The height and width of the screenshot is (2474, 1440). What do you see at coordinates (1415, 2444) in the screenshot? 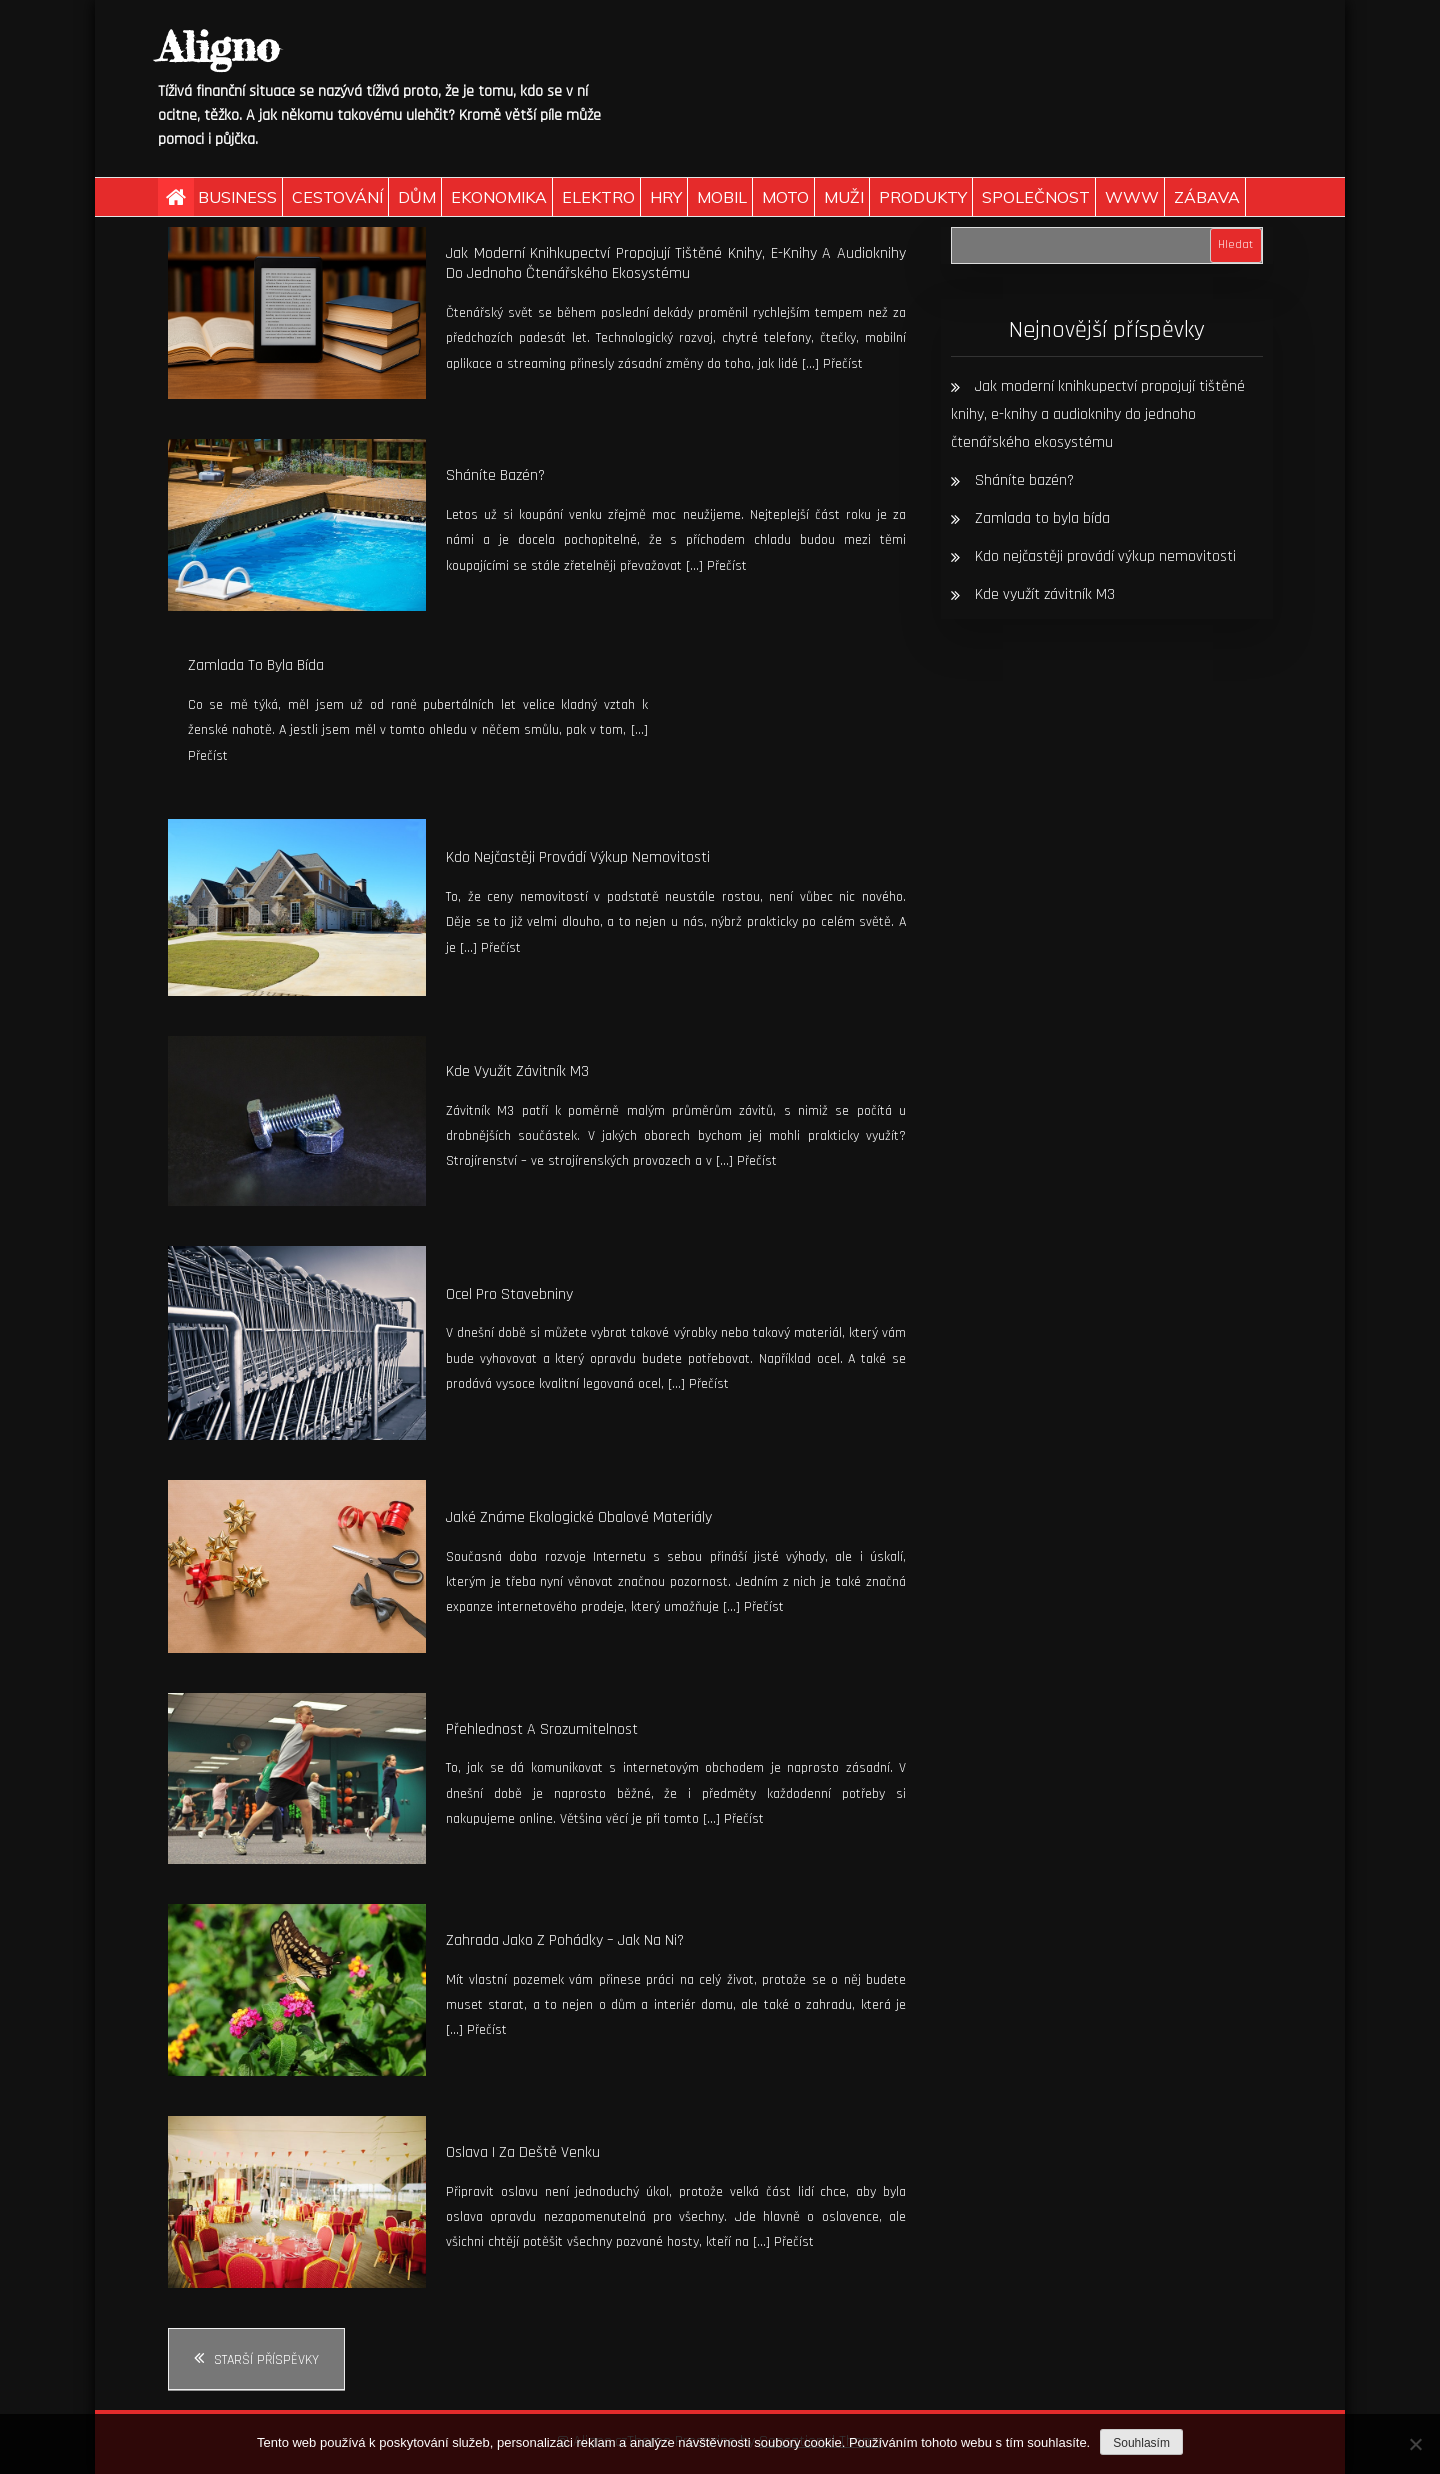
I see `[No]` at bounding box center [1415, 2444].